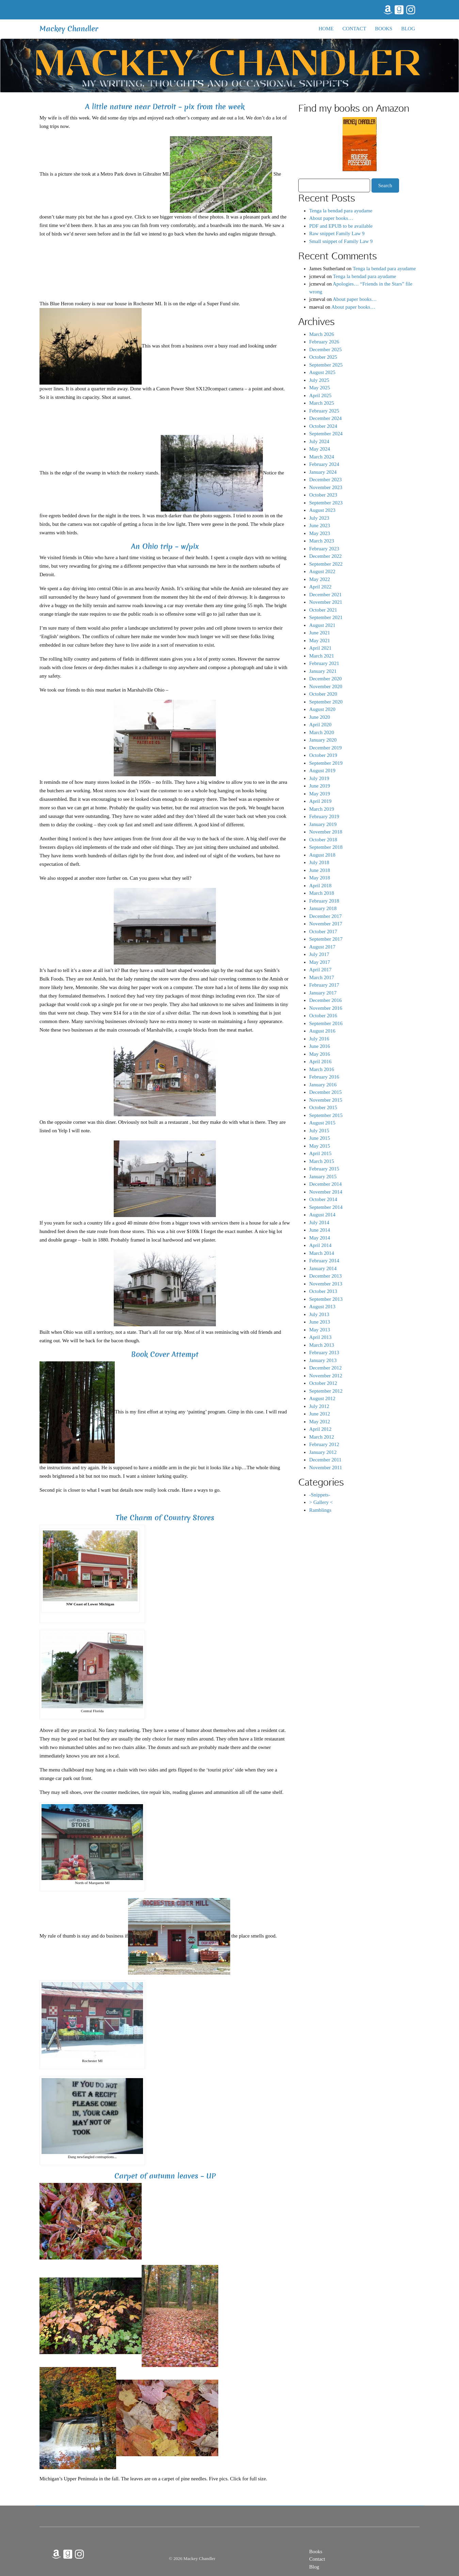 This screenshot has width=459, height=2576. I want to click on October 2021, so click(323, 610).